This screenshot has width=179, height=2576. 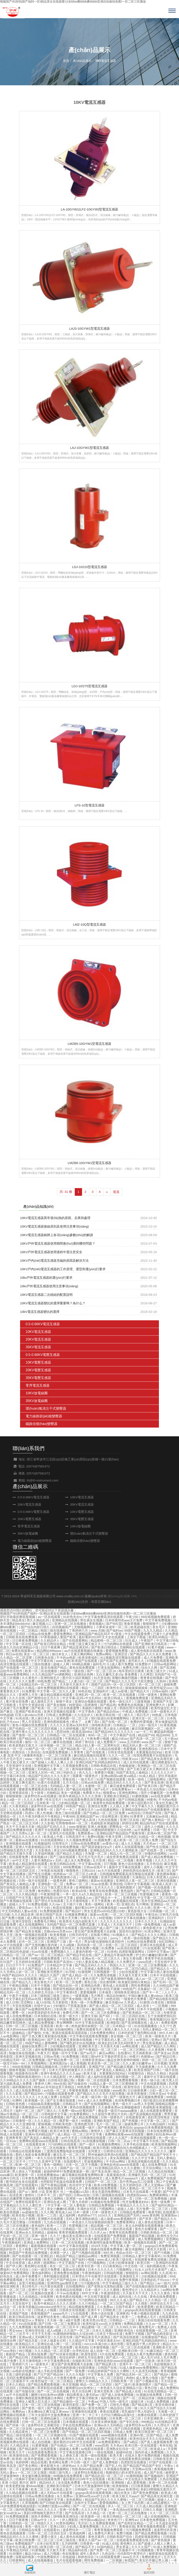 What do you see at coordinates (71, 2274) in the screenshot?
I see `亚洲国产电影` at bounding box center [71, 2274].